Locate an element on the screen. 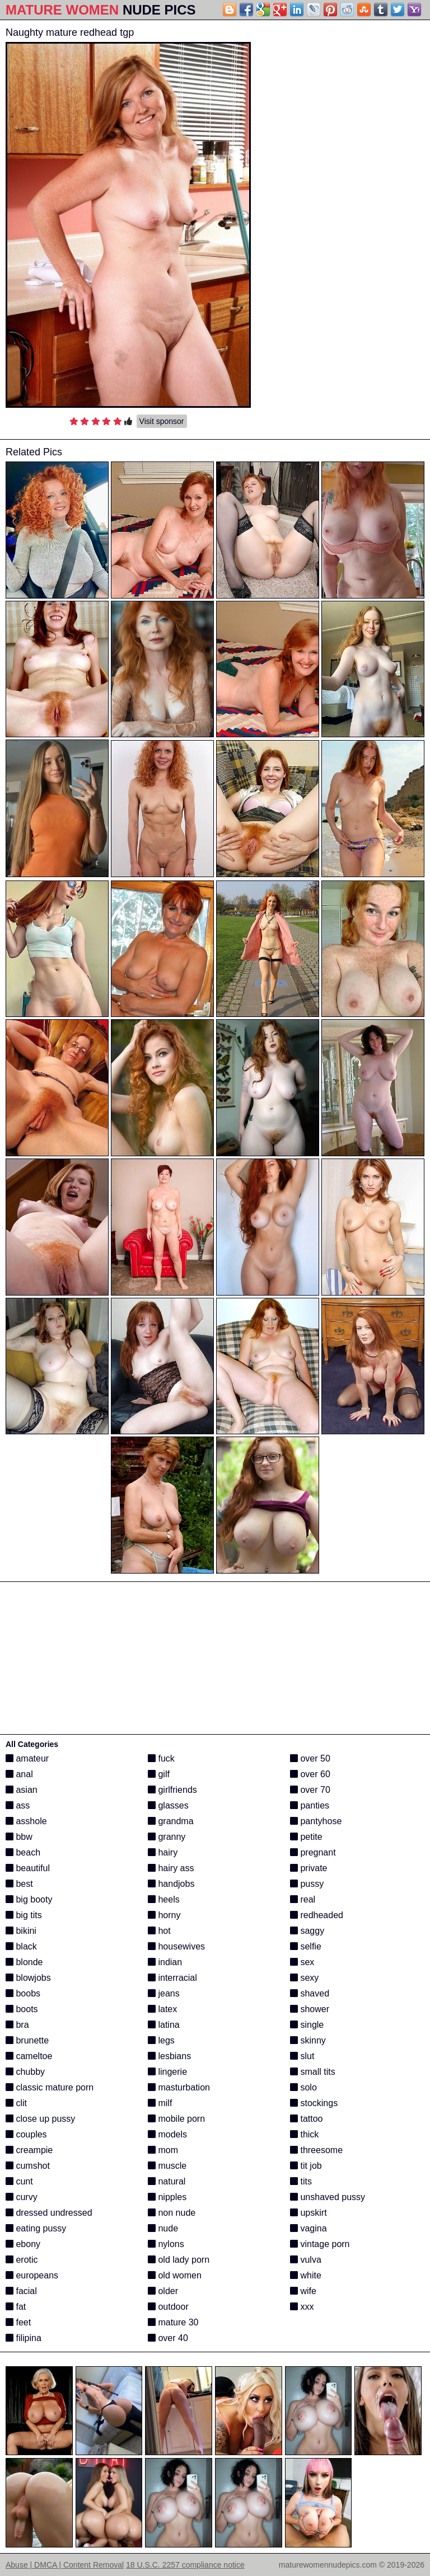  fat is located at coordinates (16, 2306).